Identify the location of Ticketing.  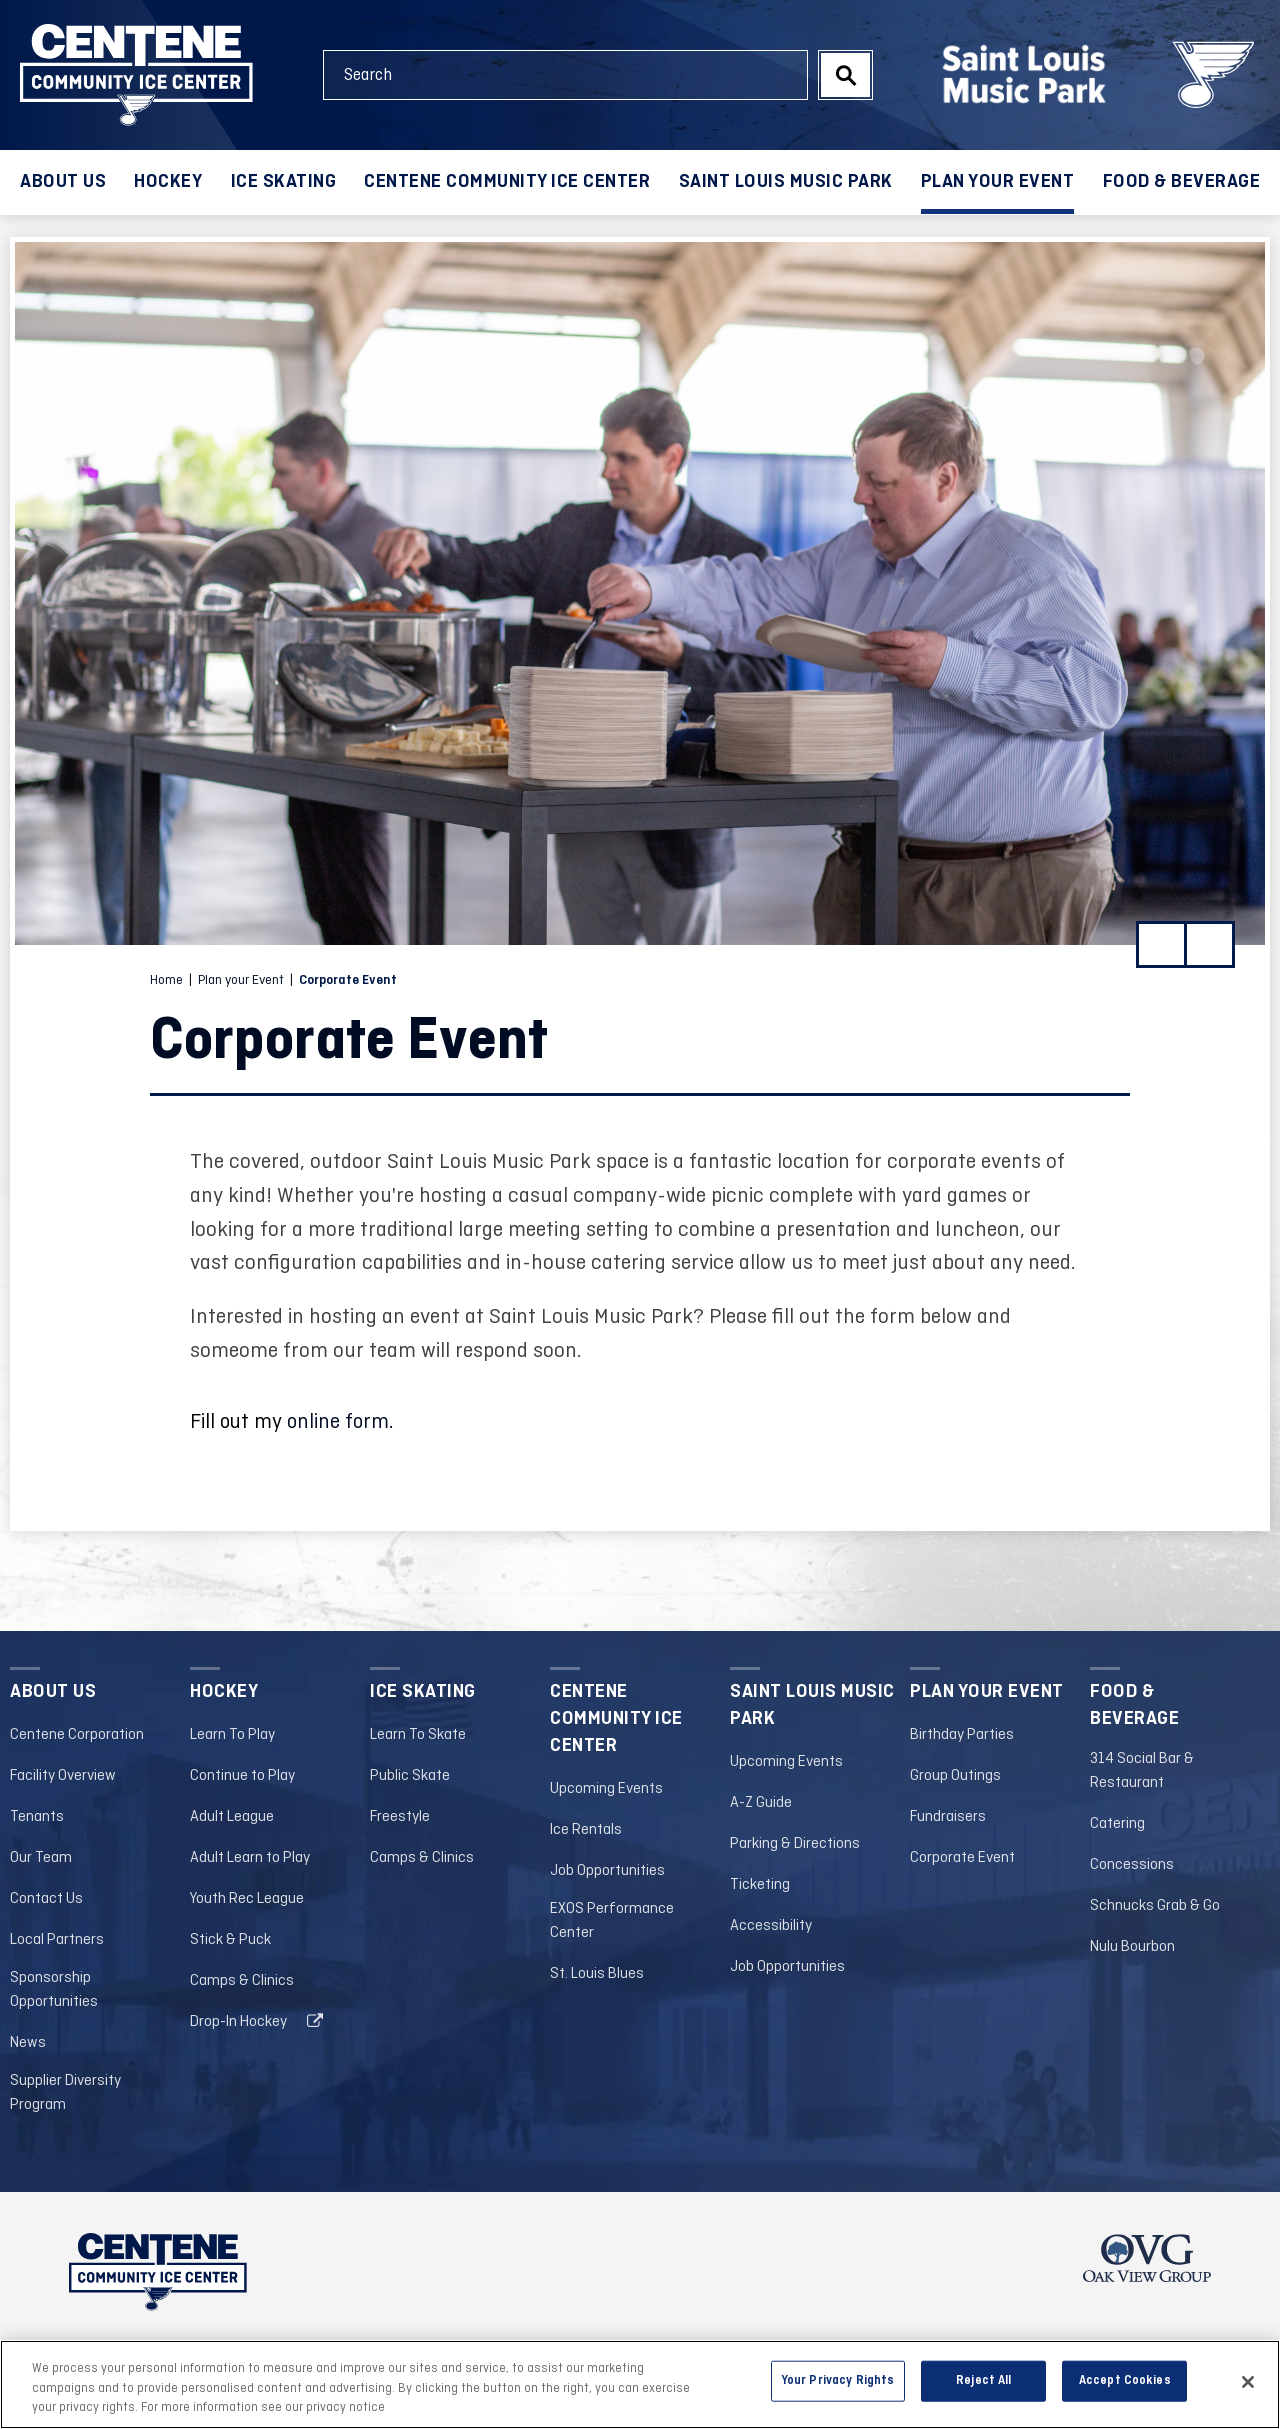
(760, 1885).